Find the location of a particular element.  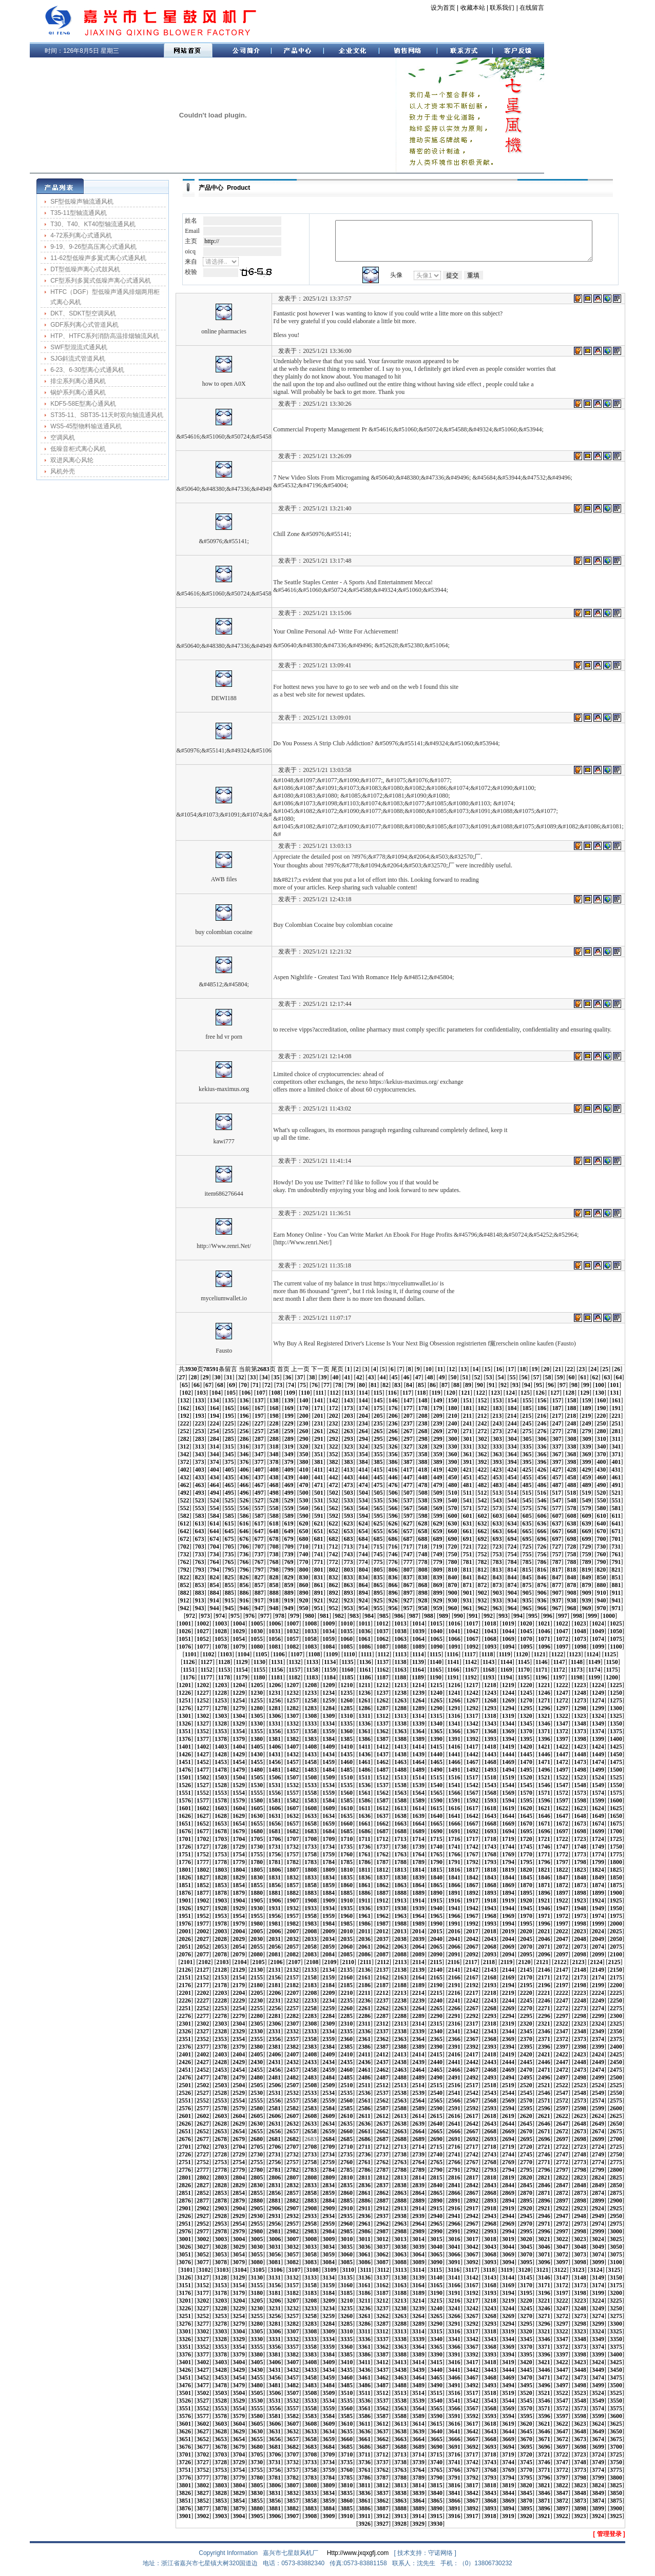

1356 is located at coordinates (274, 1731).